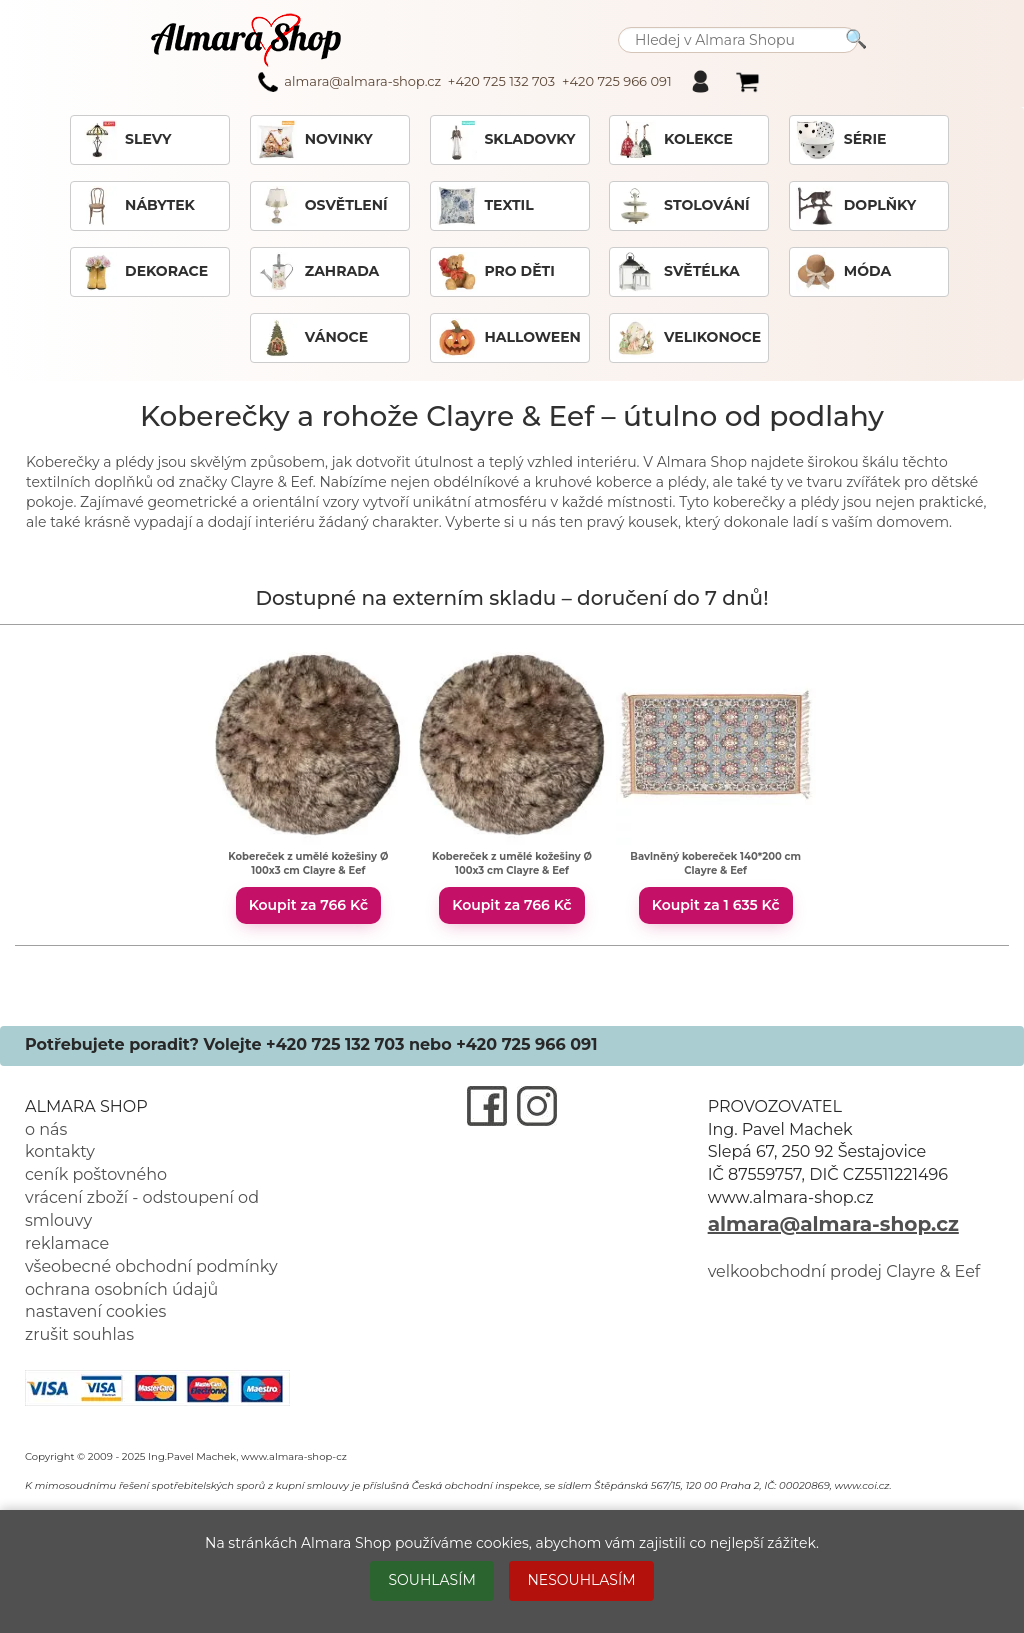 This screenshot has width=1024, height=1633. I want to click on MÓDA, so click(843, 272).